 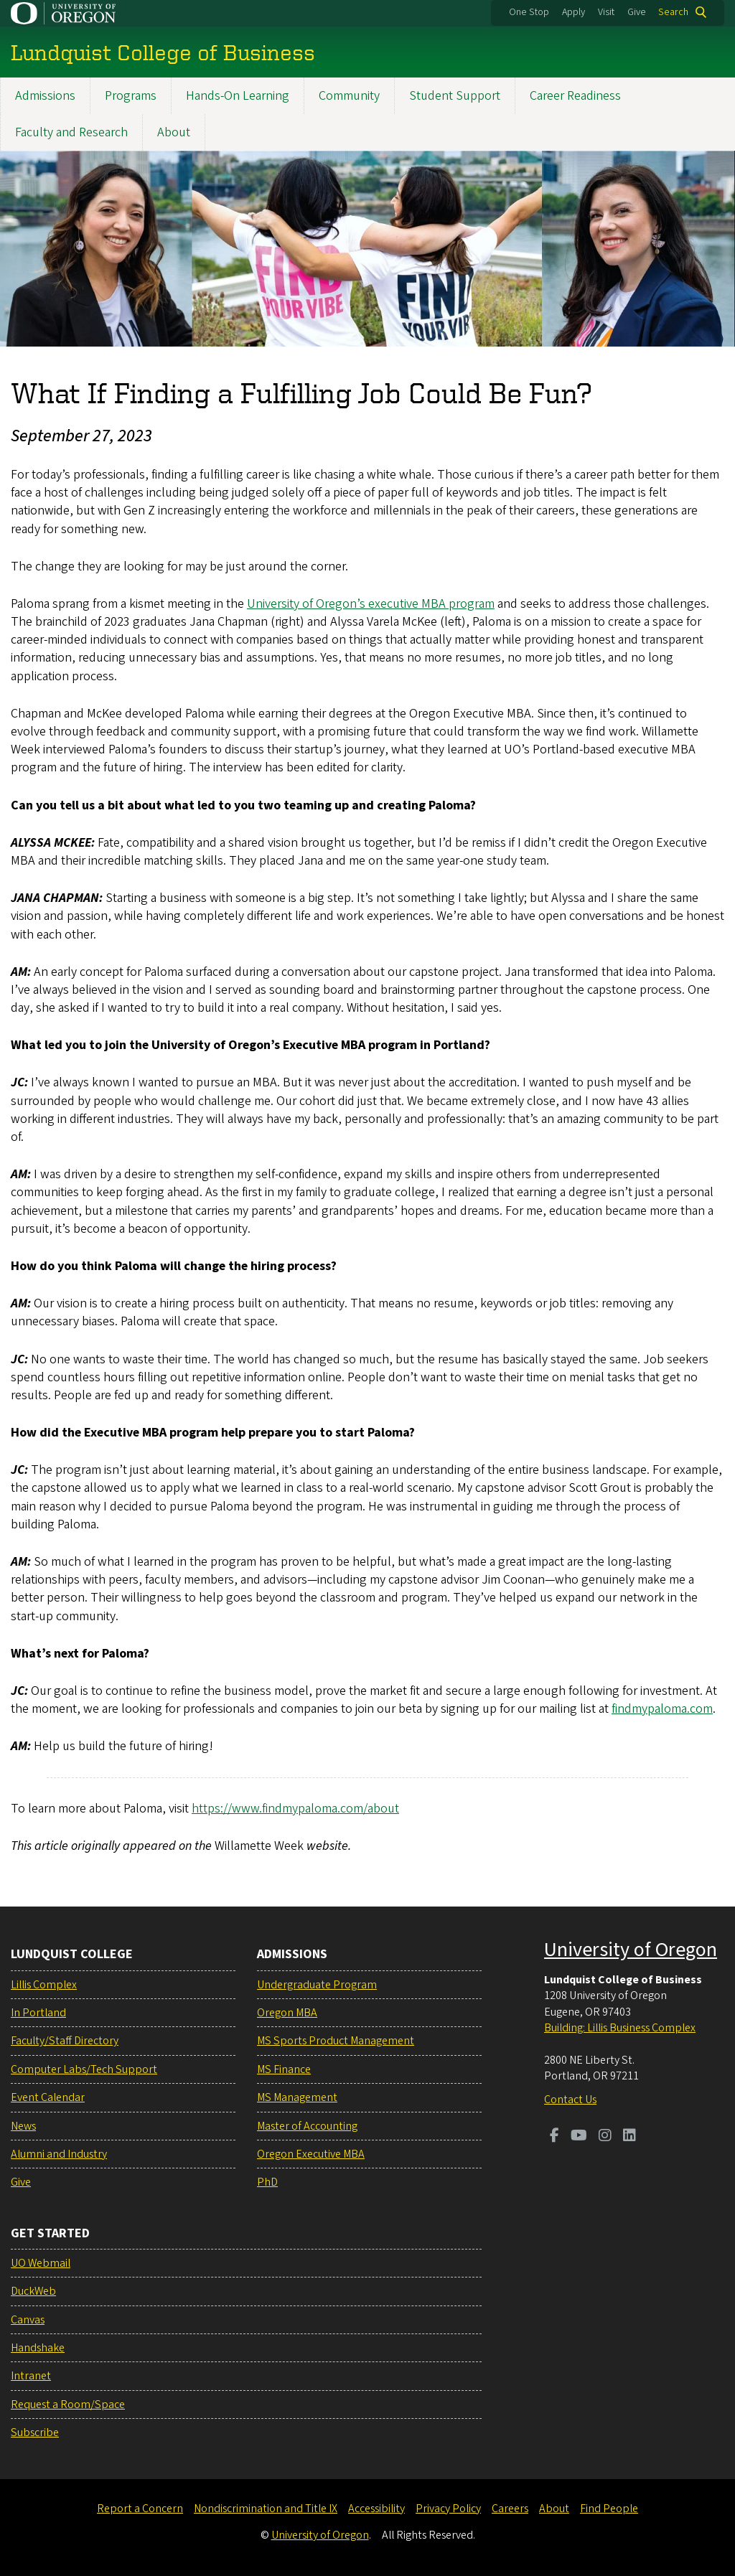 I want to click on https://www.findmypaloma.com/about, so click(x=295, y=1809).